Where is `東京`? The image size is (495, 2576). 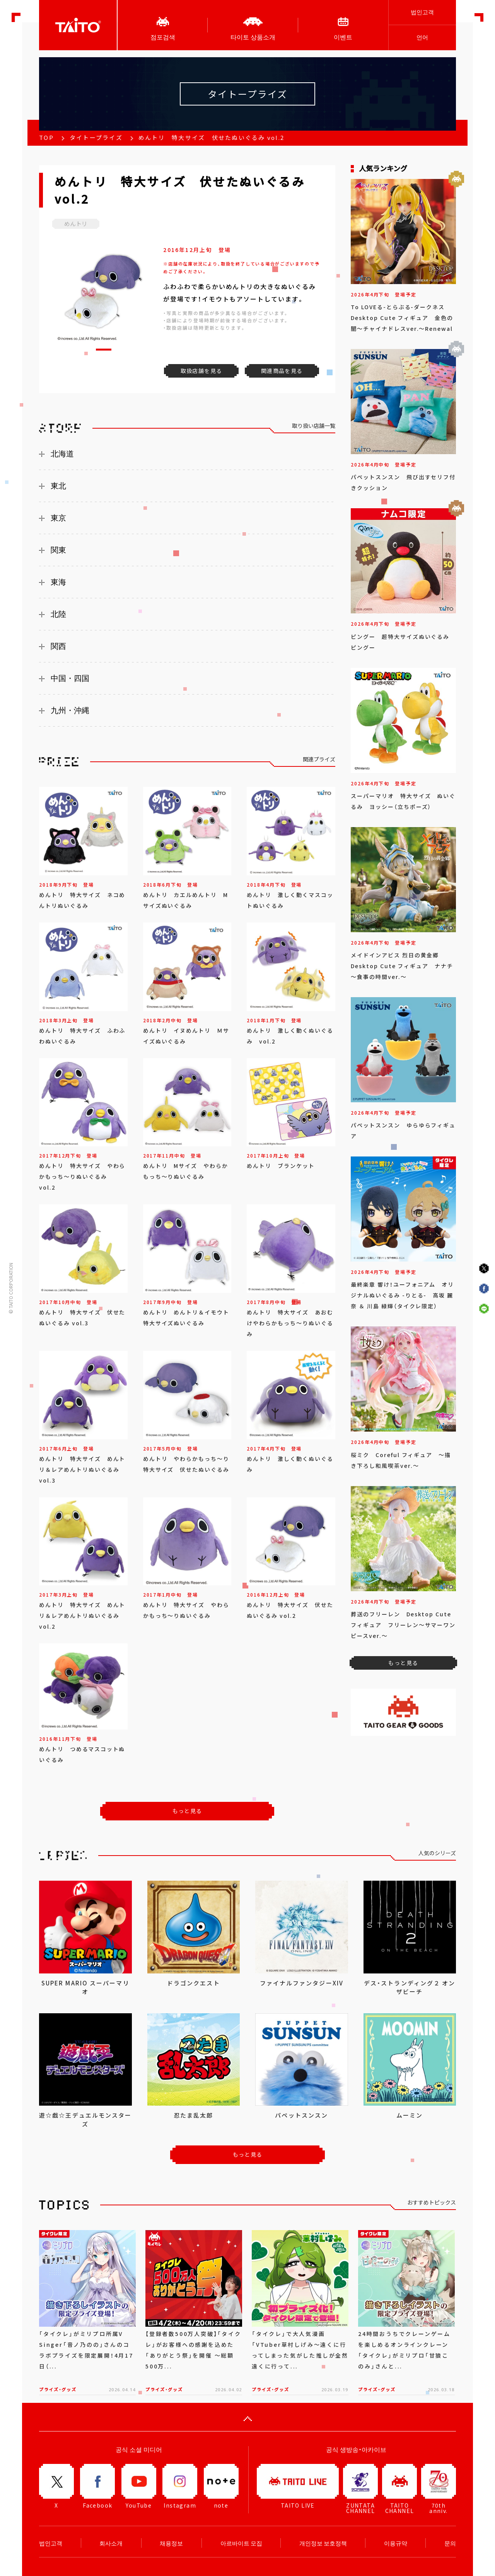 東京 is located at coordinates (58, 518).